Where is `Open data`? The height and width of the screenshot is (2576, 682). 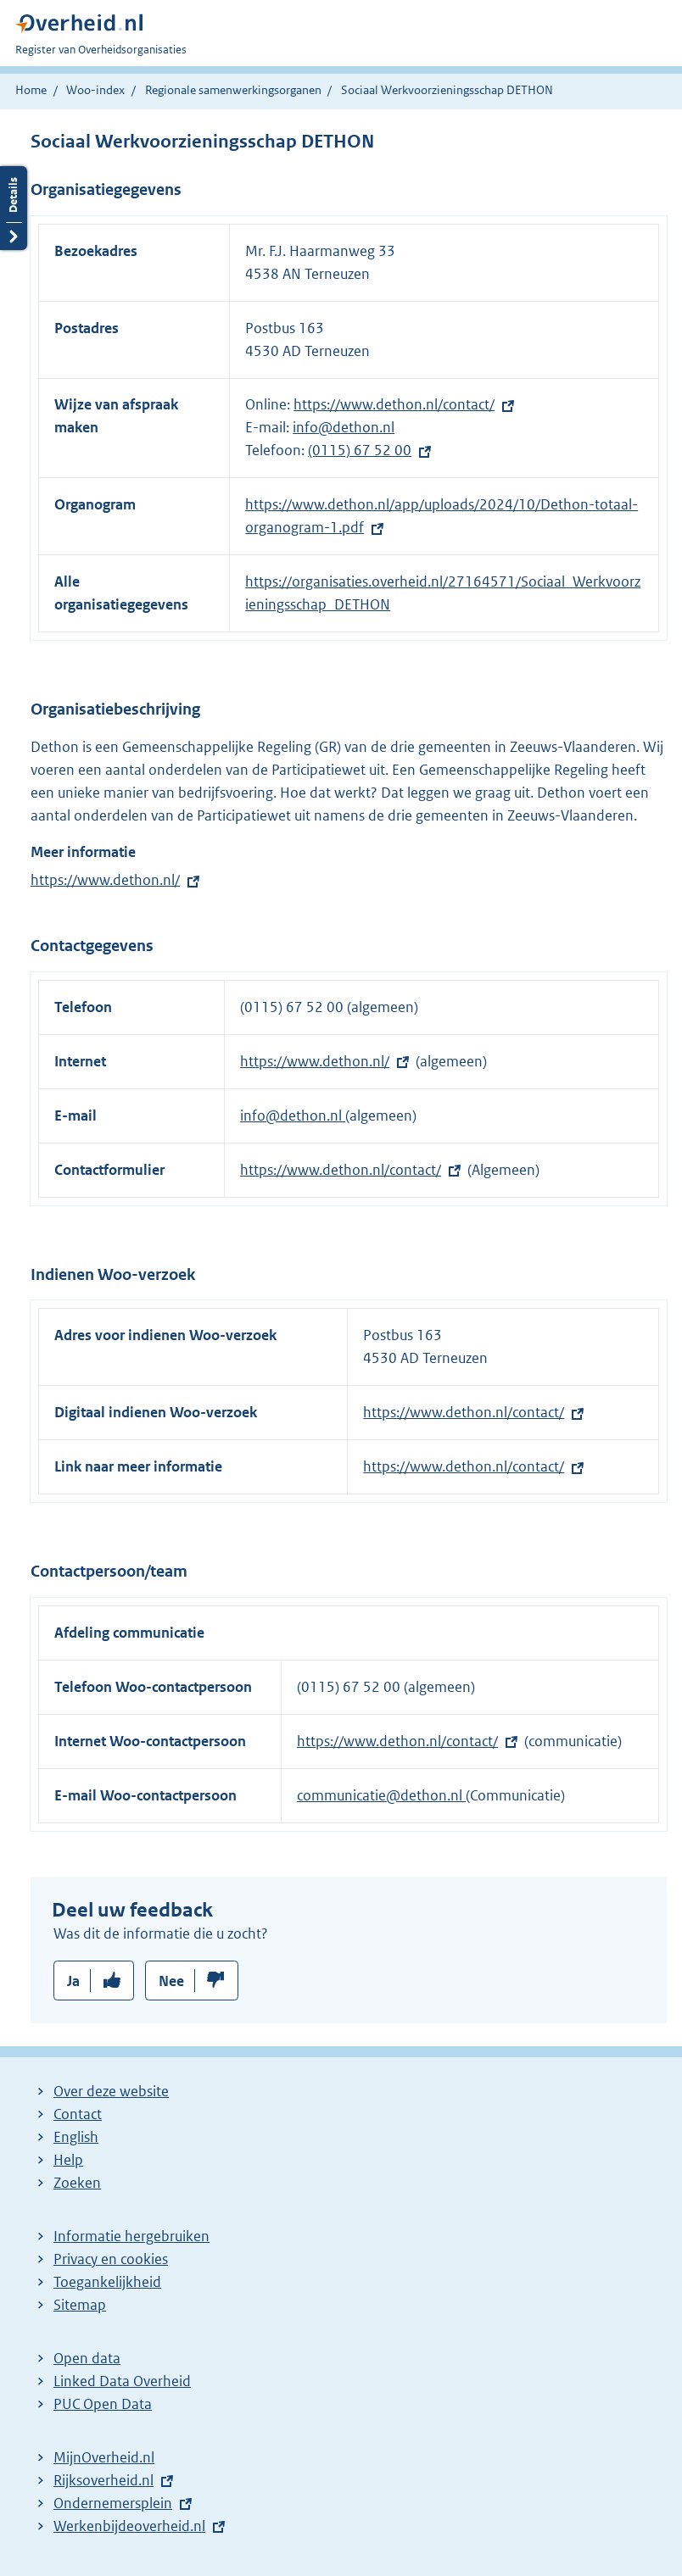 Open data is located at coordinates (86, 2358).